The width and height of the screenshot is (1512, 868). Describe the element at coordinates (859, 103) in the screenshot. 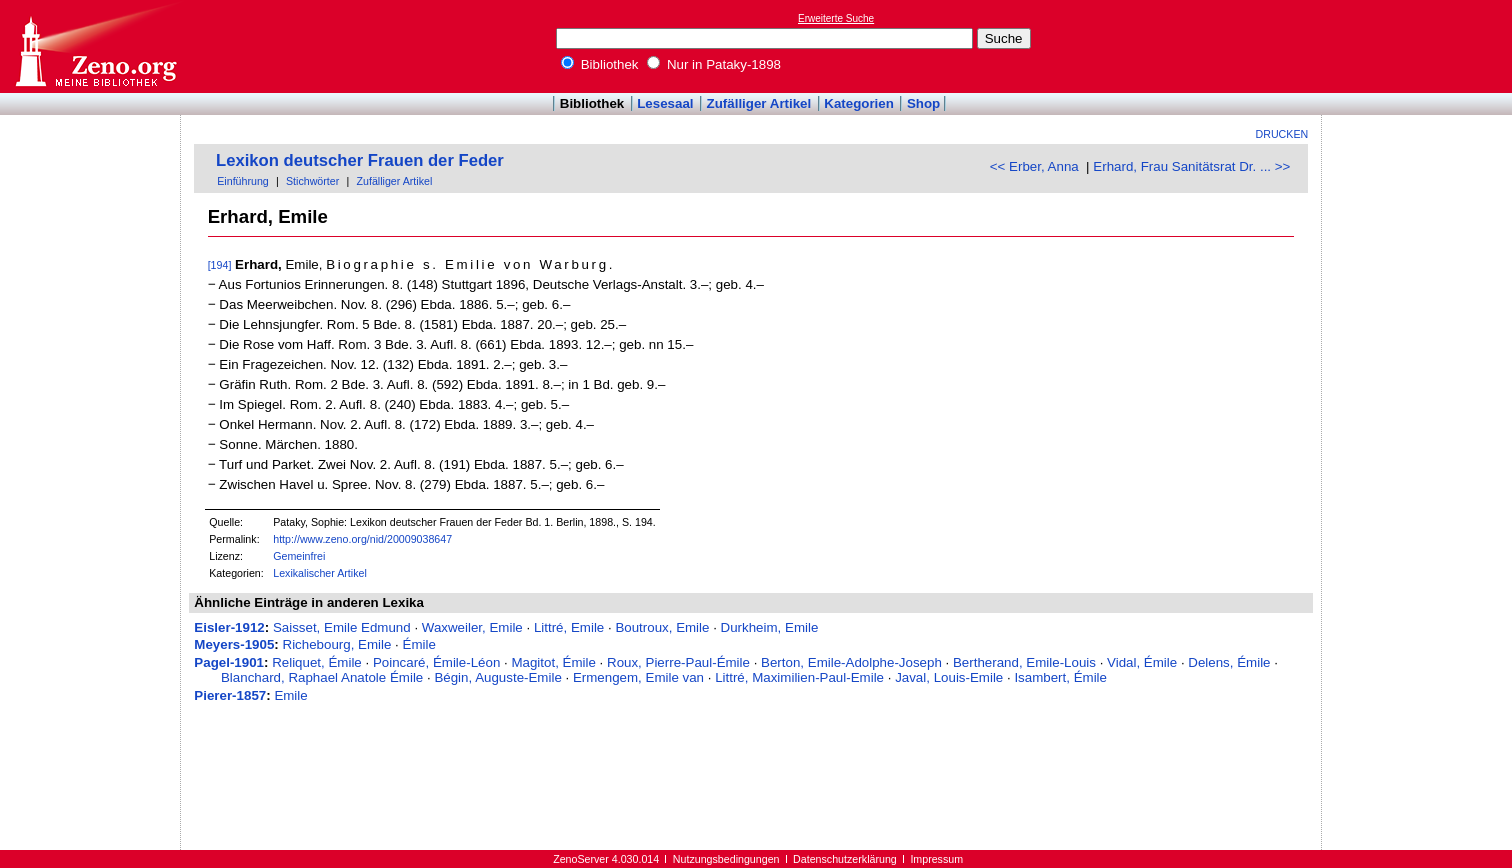

I see `Kategorien` at that location.